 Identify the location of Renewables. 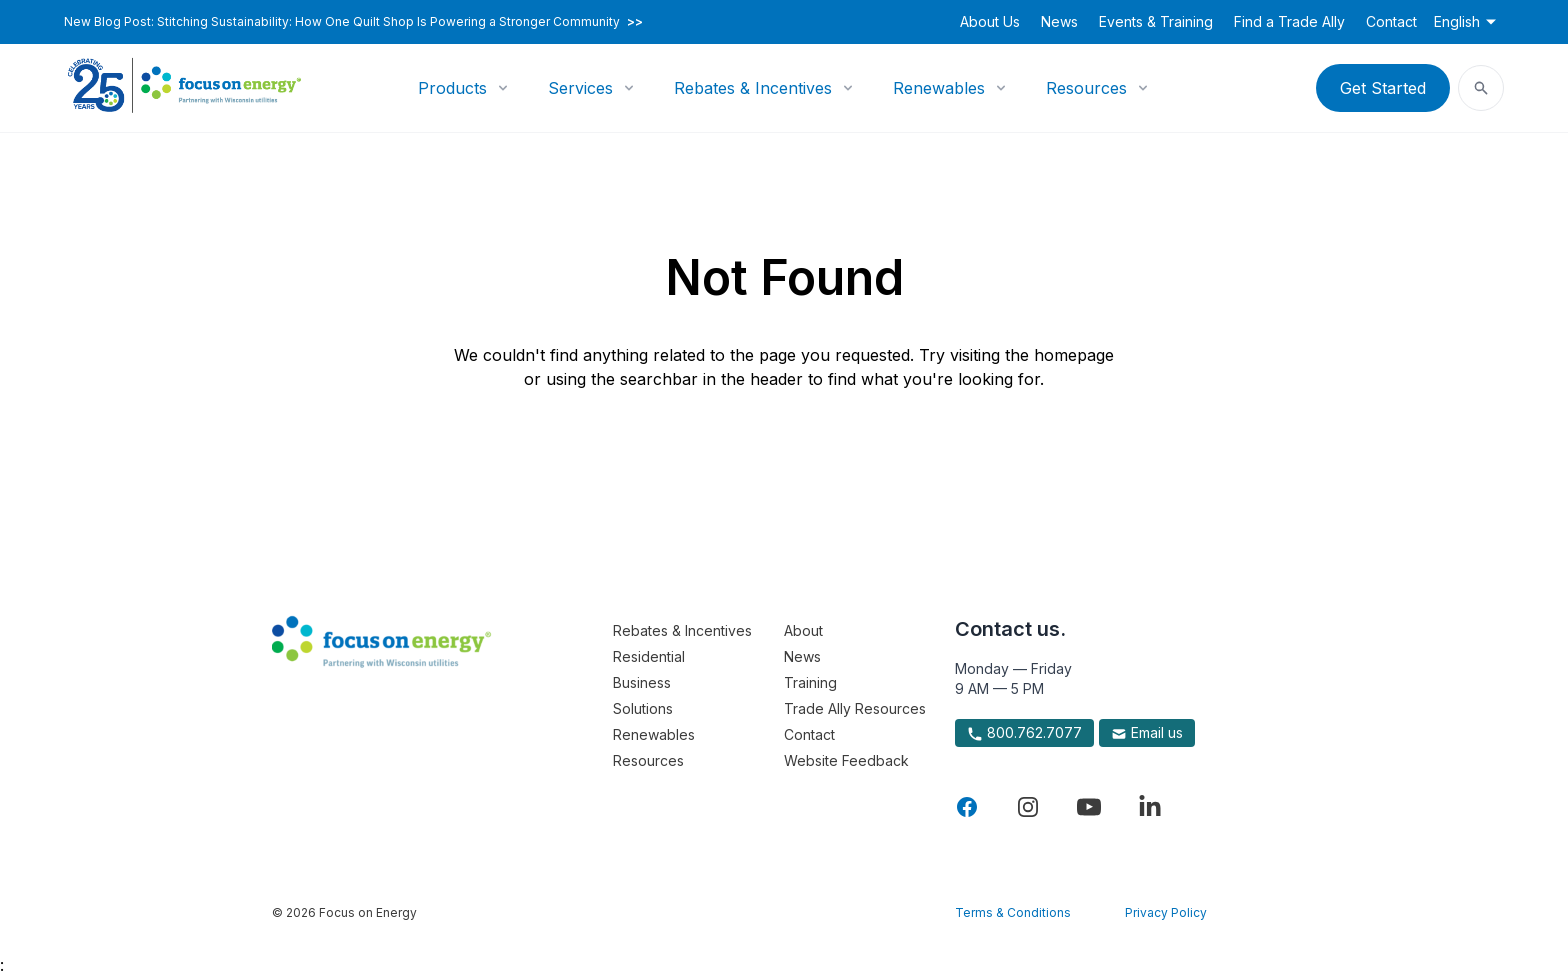
(939, 88).